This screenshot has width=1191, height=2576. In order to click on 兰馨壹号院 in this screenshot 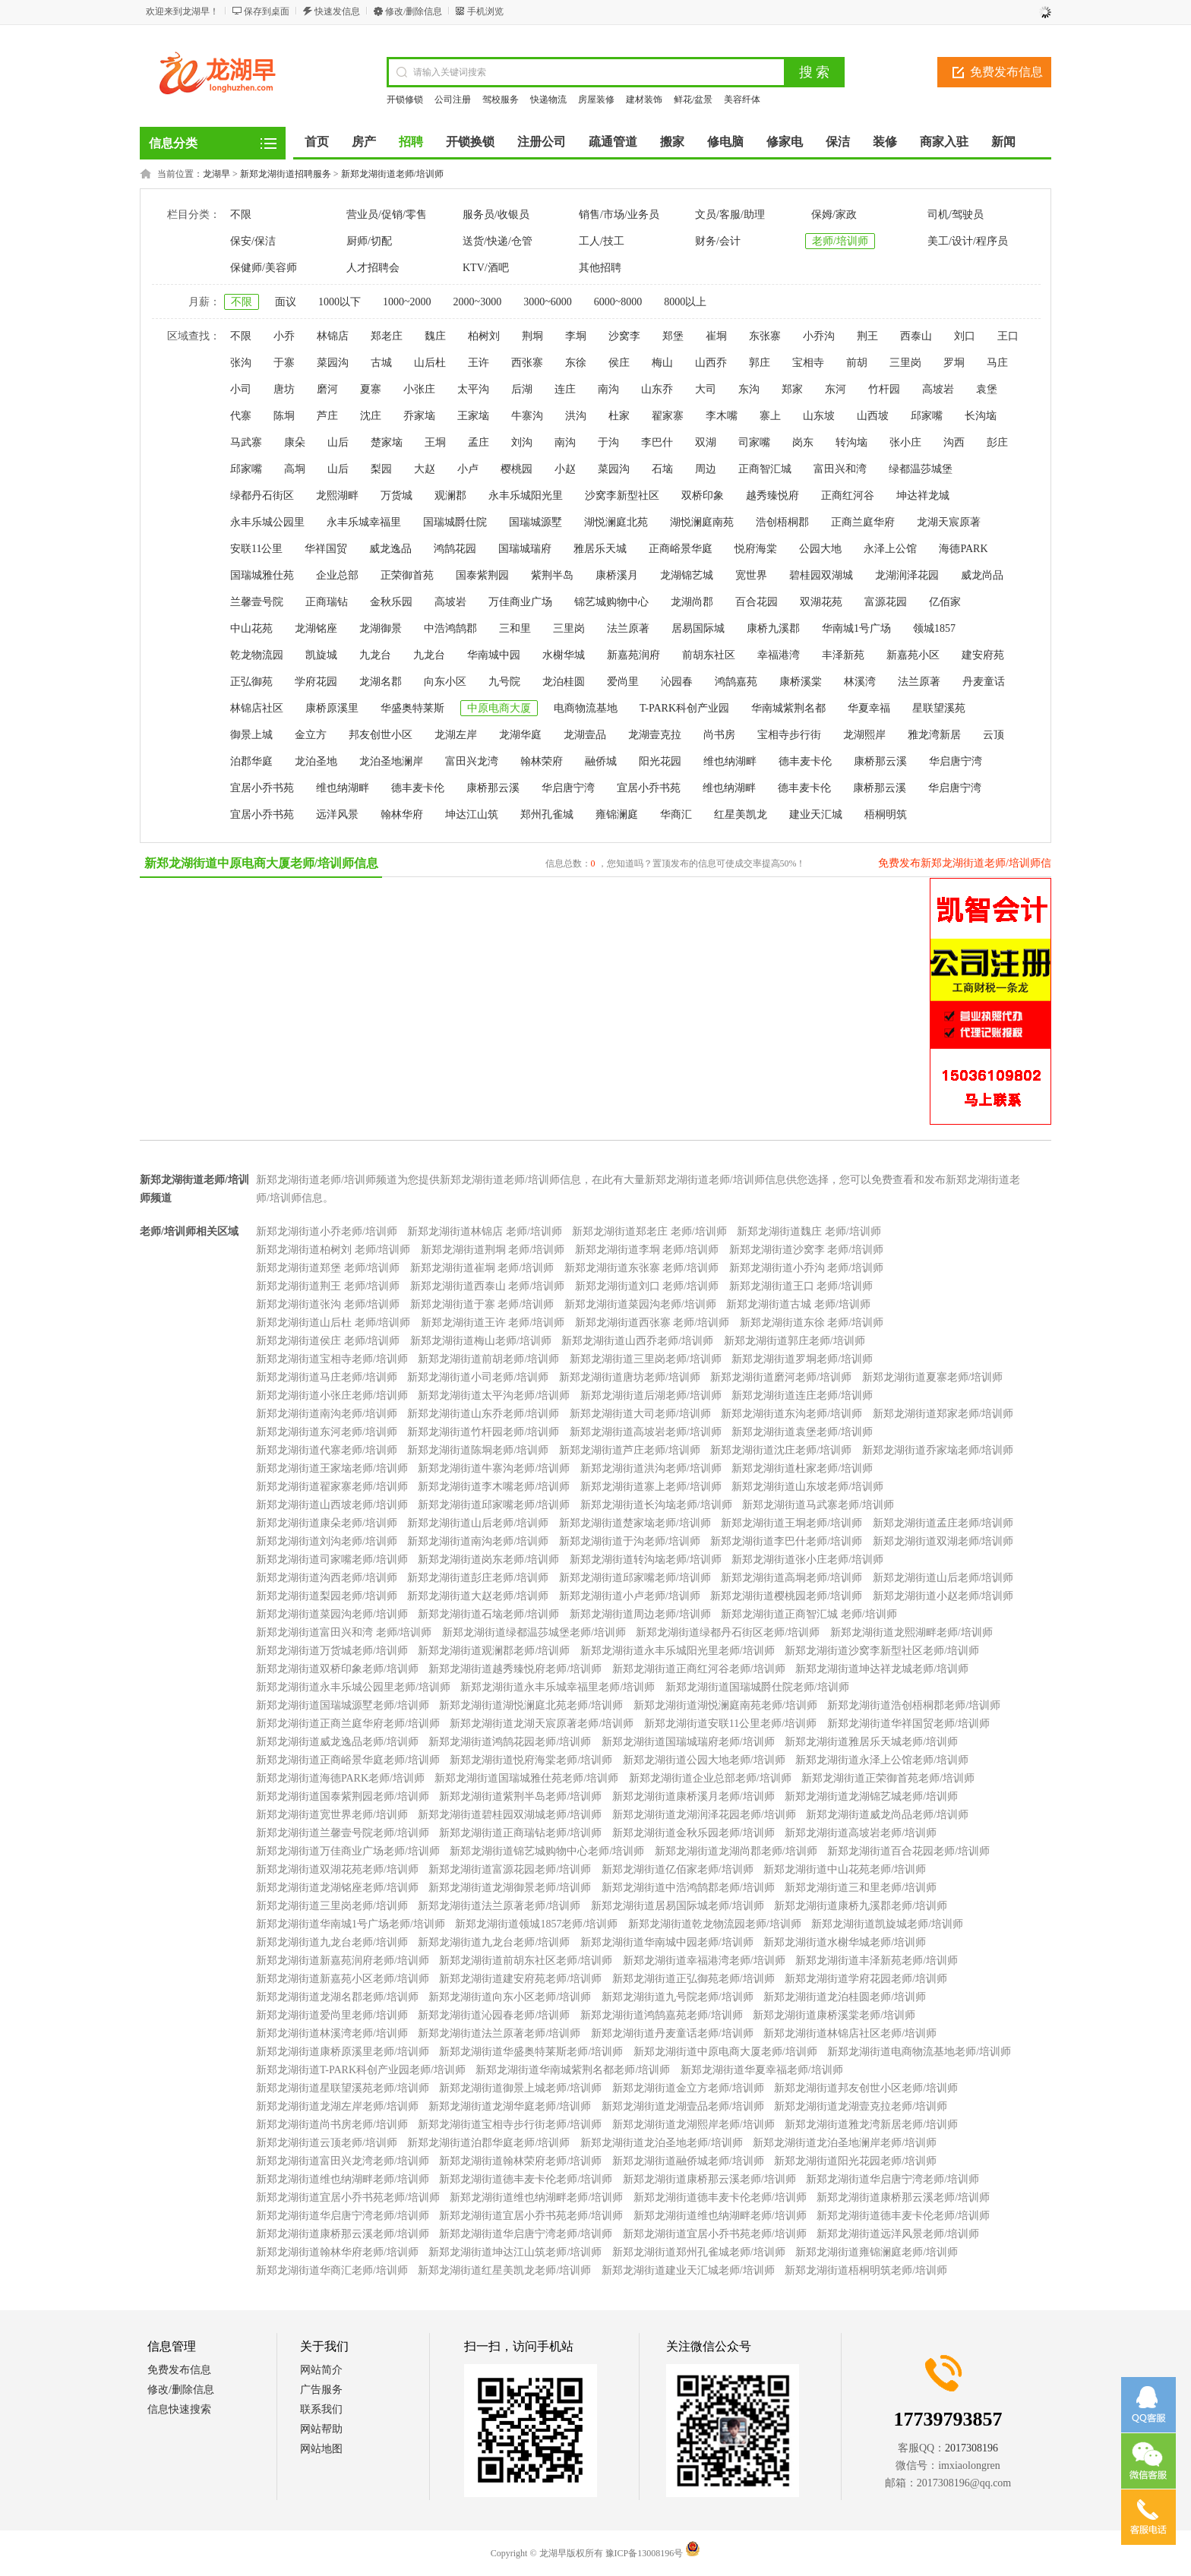, I will do `click(256, 602)`.